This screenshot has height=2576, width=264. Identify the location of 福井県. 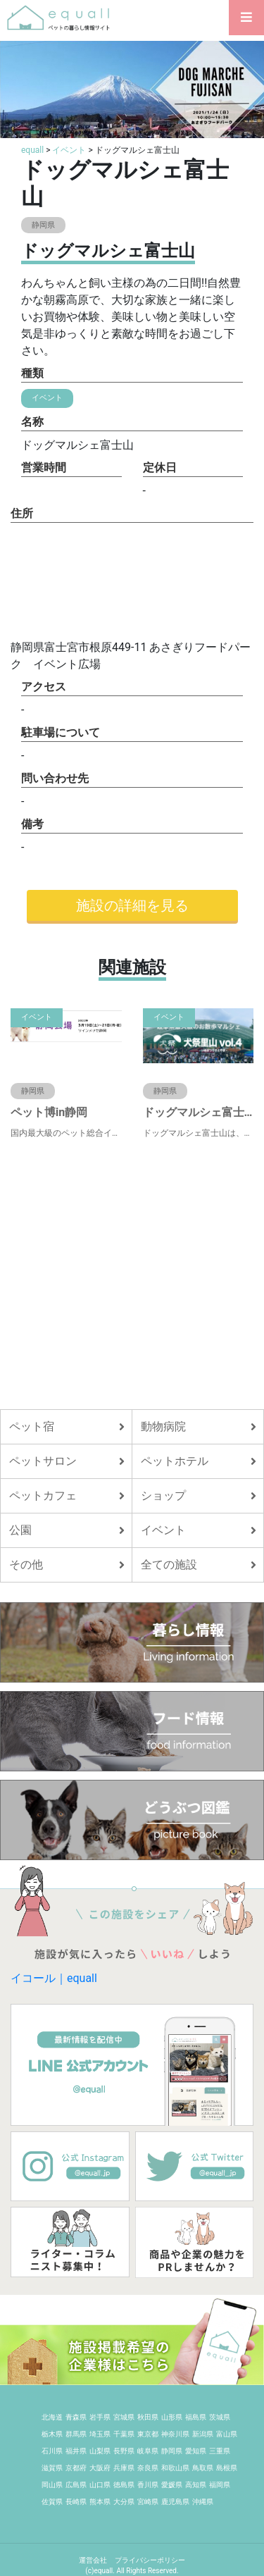
(76, 2451).